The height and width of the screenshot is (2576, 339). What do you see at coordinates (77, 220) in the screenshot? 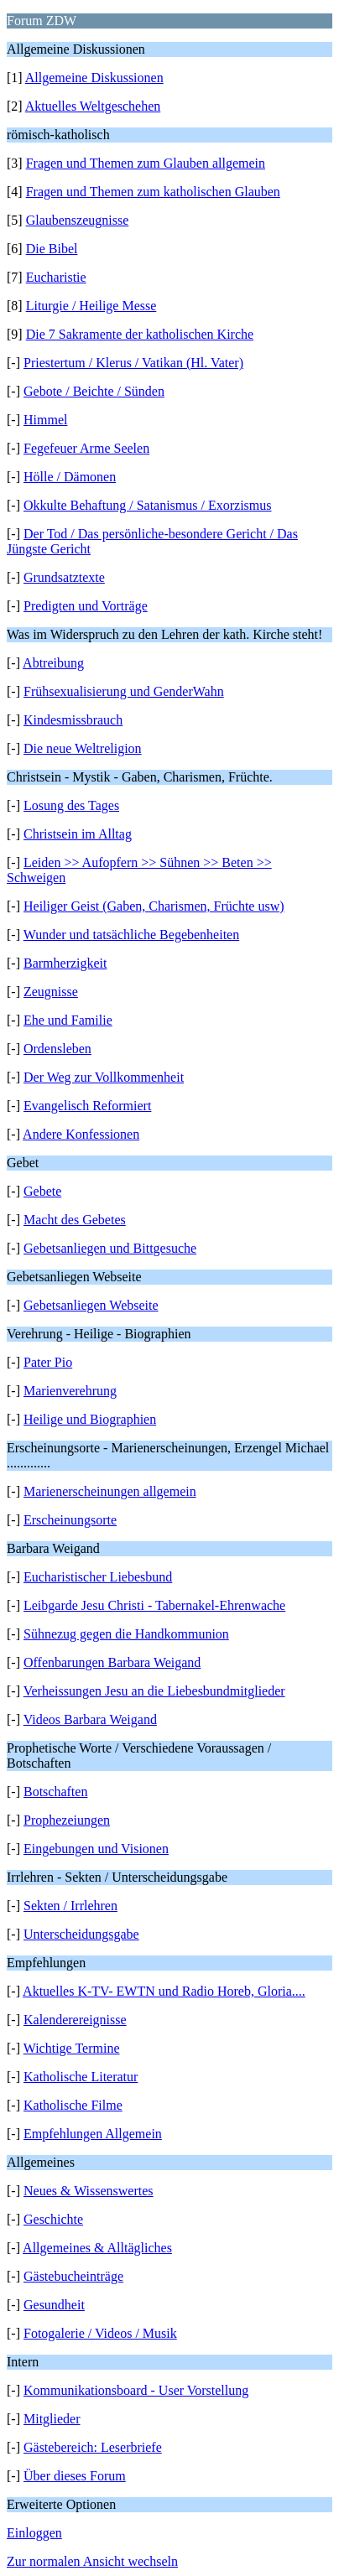
I see `Glaubenszeugnisse` at bounding box center [77, 220].